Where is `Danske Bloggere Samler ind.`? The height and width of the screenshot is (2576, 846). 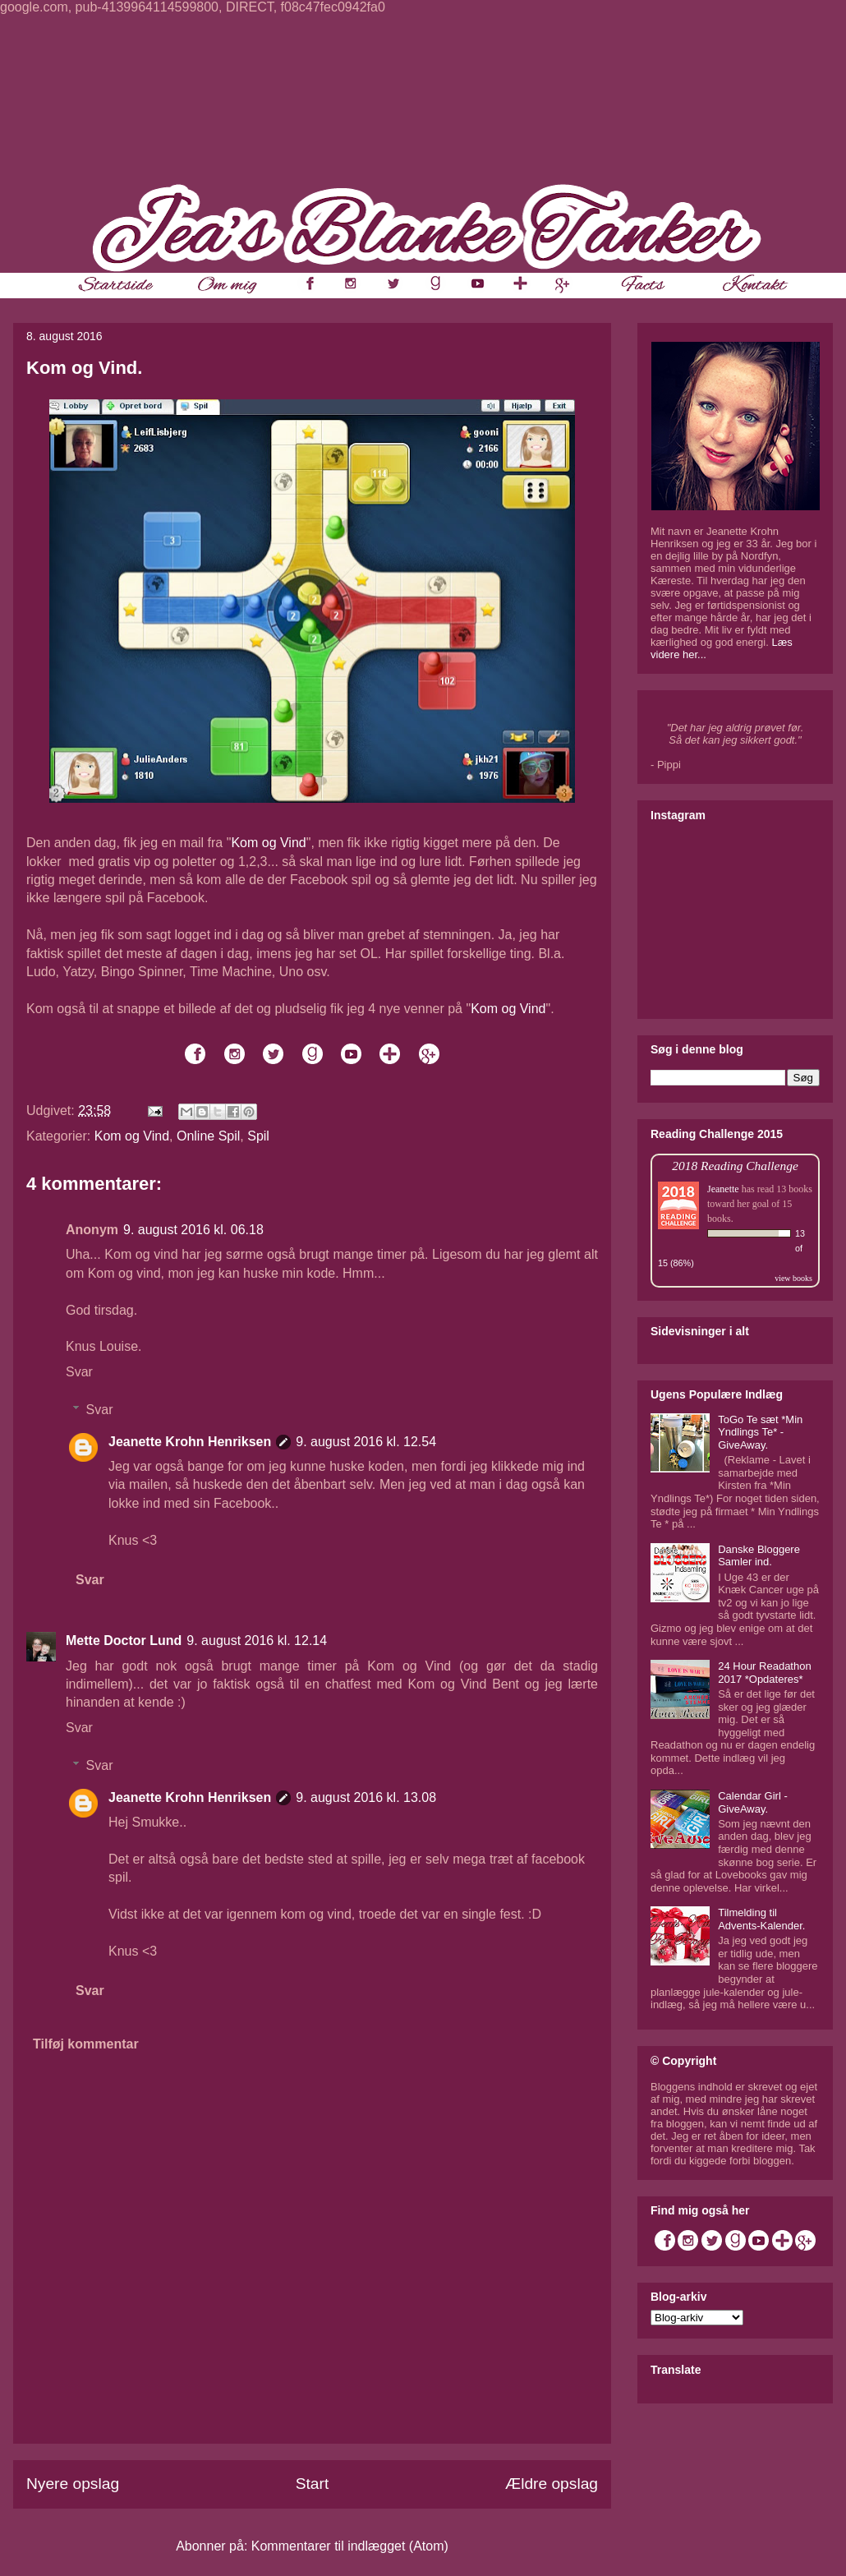 Danske Bloggere Samler ind. is located at coordinates (759, 1556).